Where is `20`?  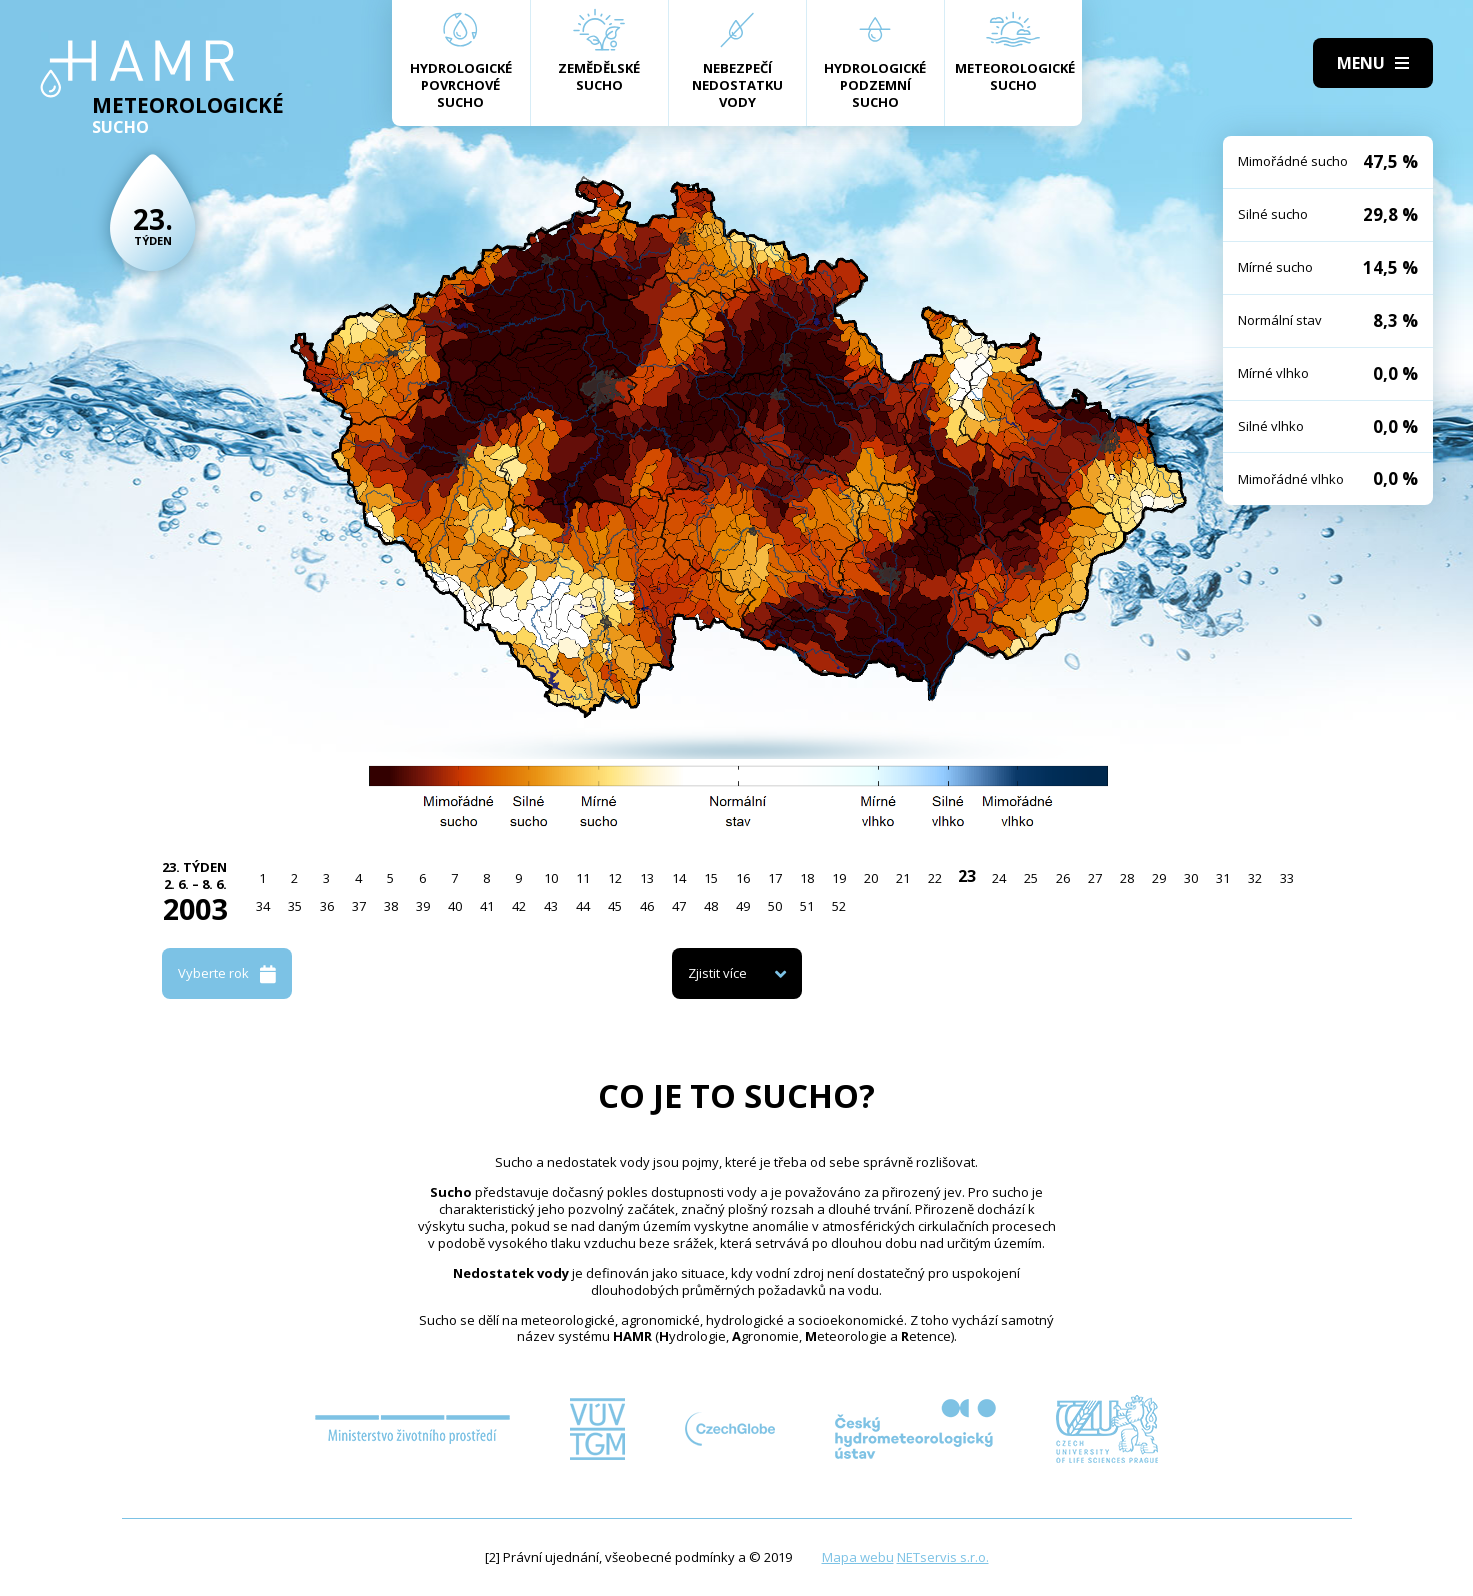
20 is located at coordinates (871, 878).